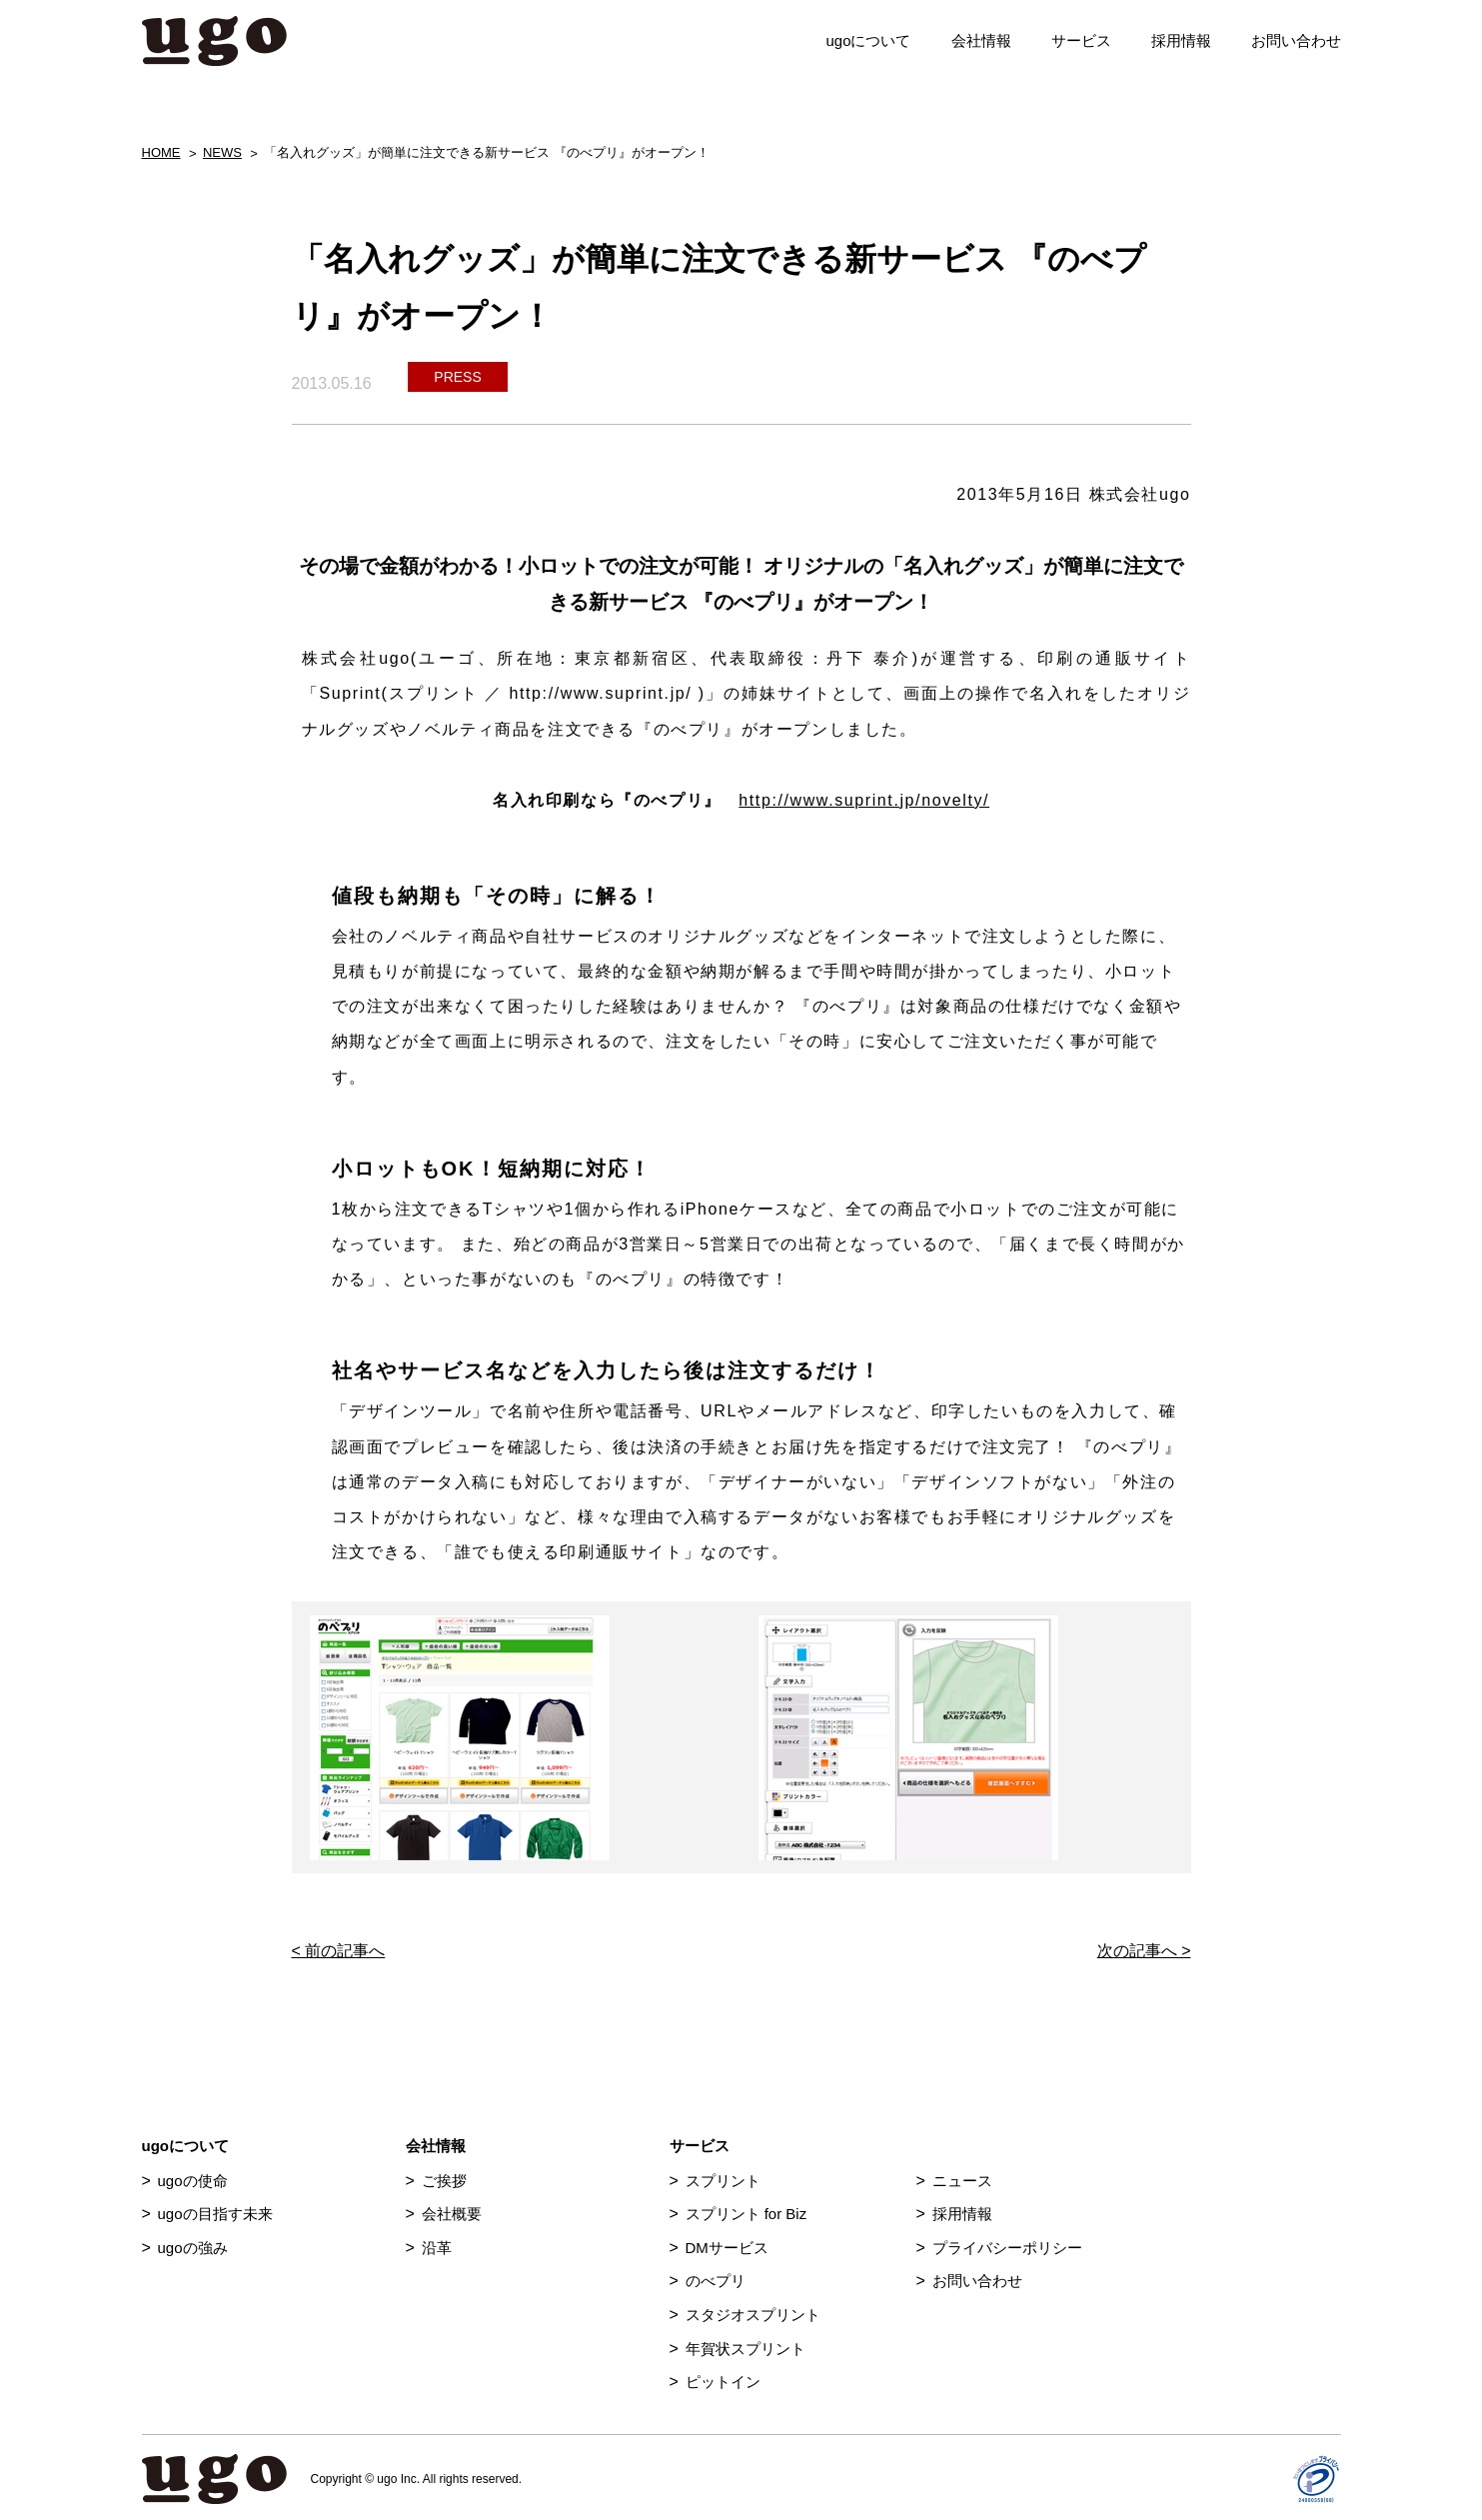 The image size is (1482, 2520). What do you see at coordinates (452, 2213) in the screenshot?
I see `会社概要` at bounding box center [452, 2213].